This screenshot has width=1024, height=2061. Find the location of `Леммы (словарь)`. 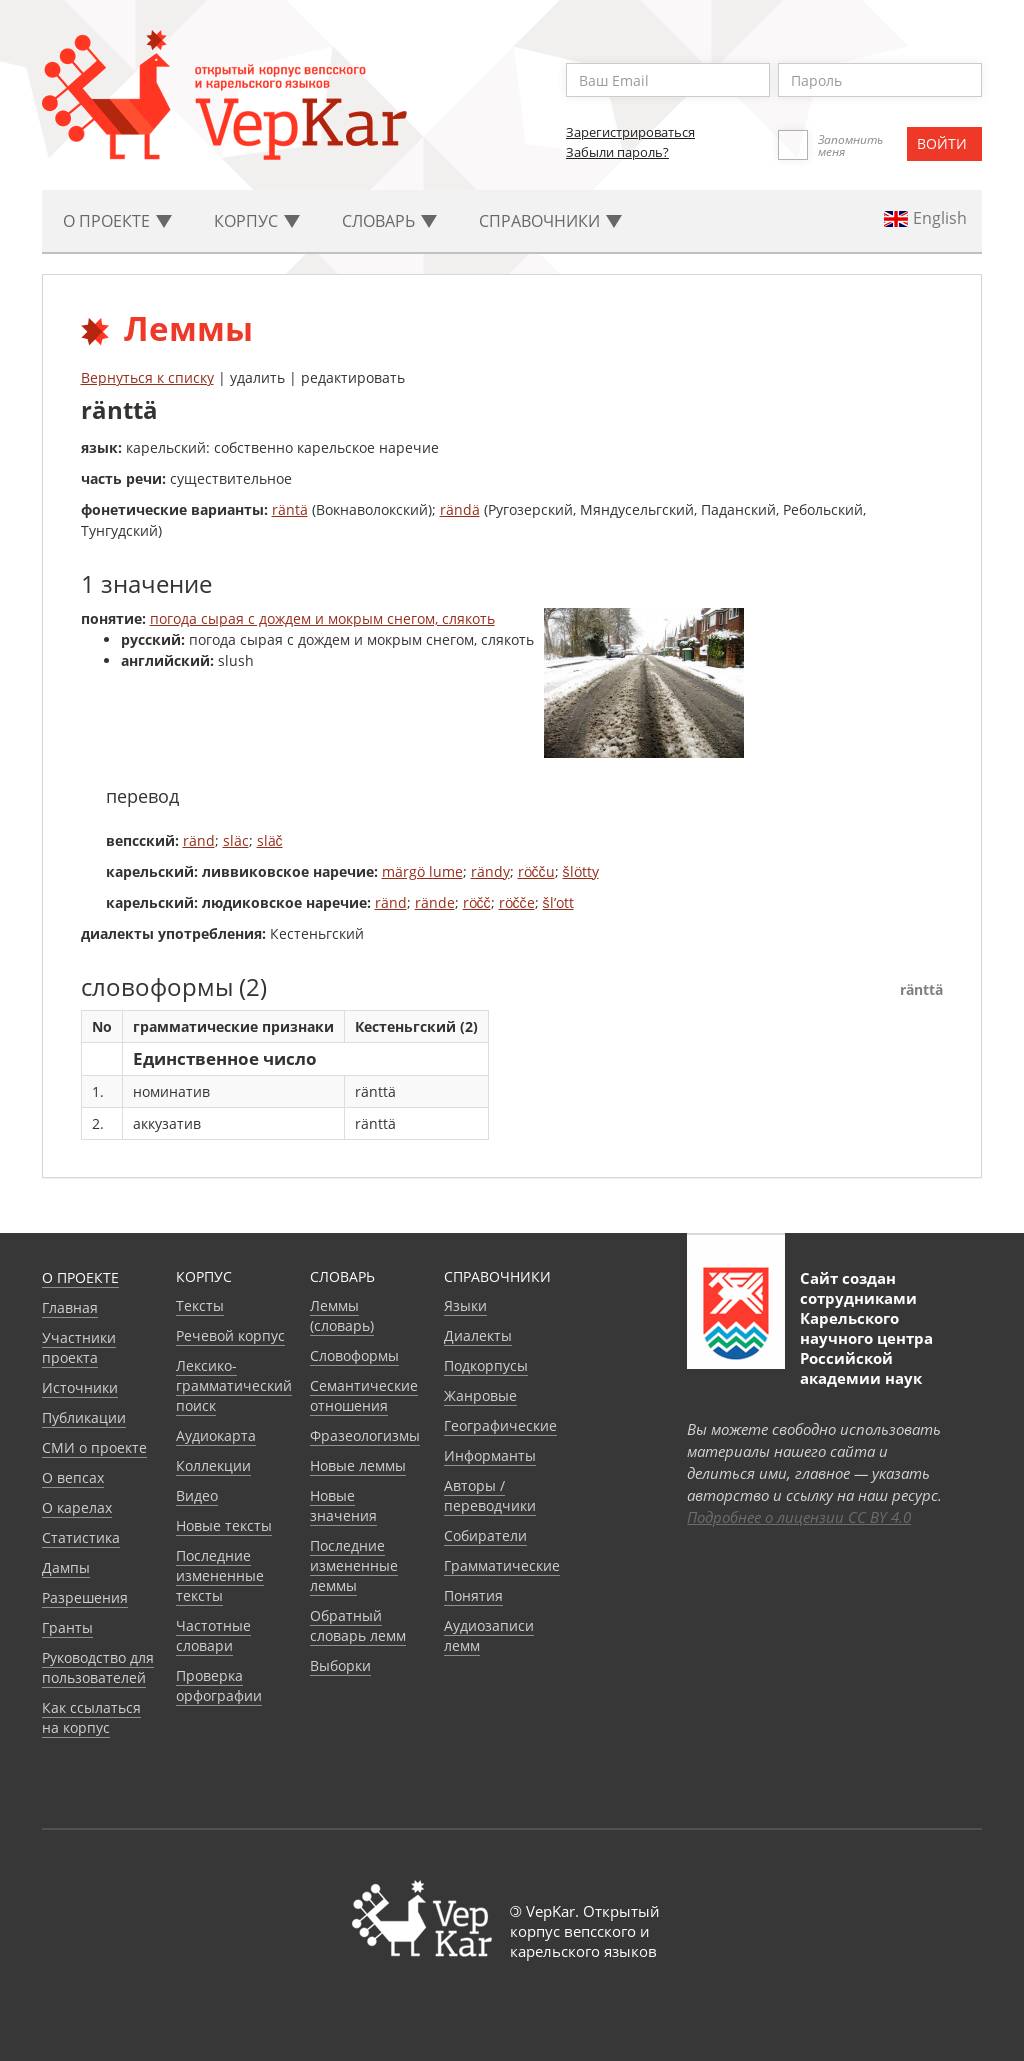

Леммы (словарь) is located at coordinates (342, 1315).